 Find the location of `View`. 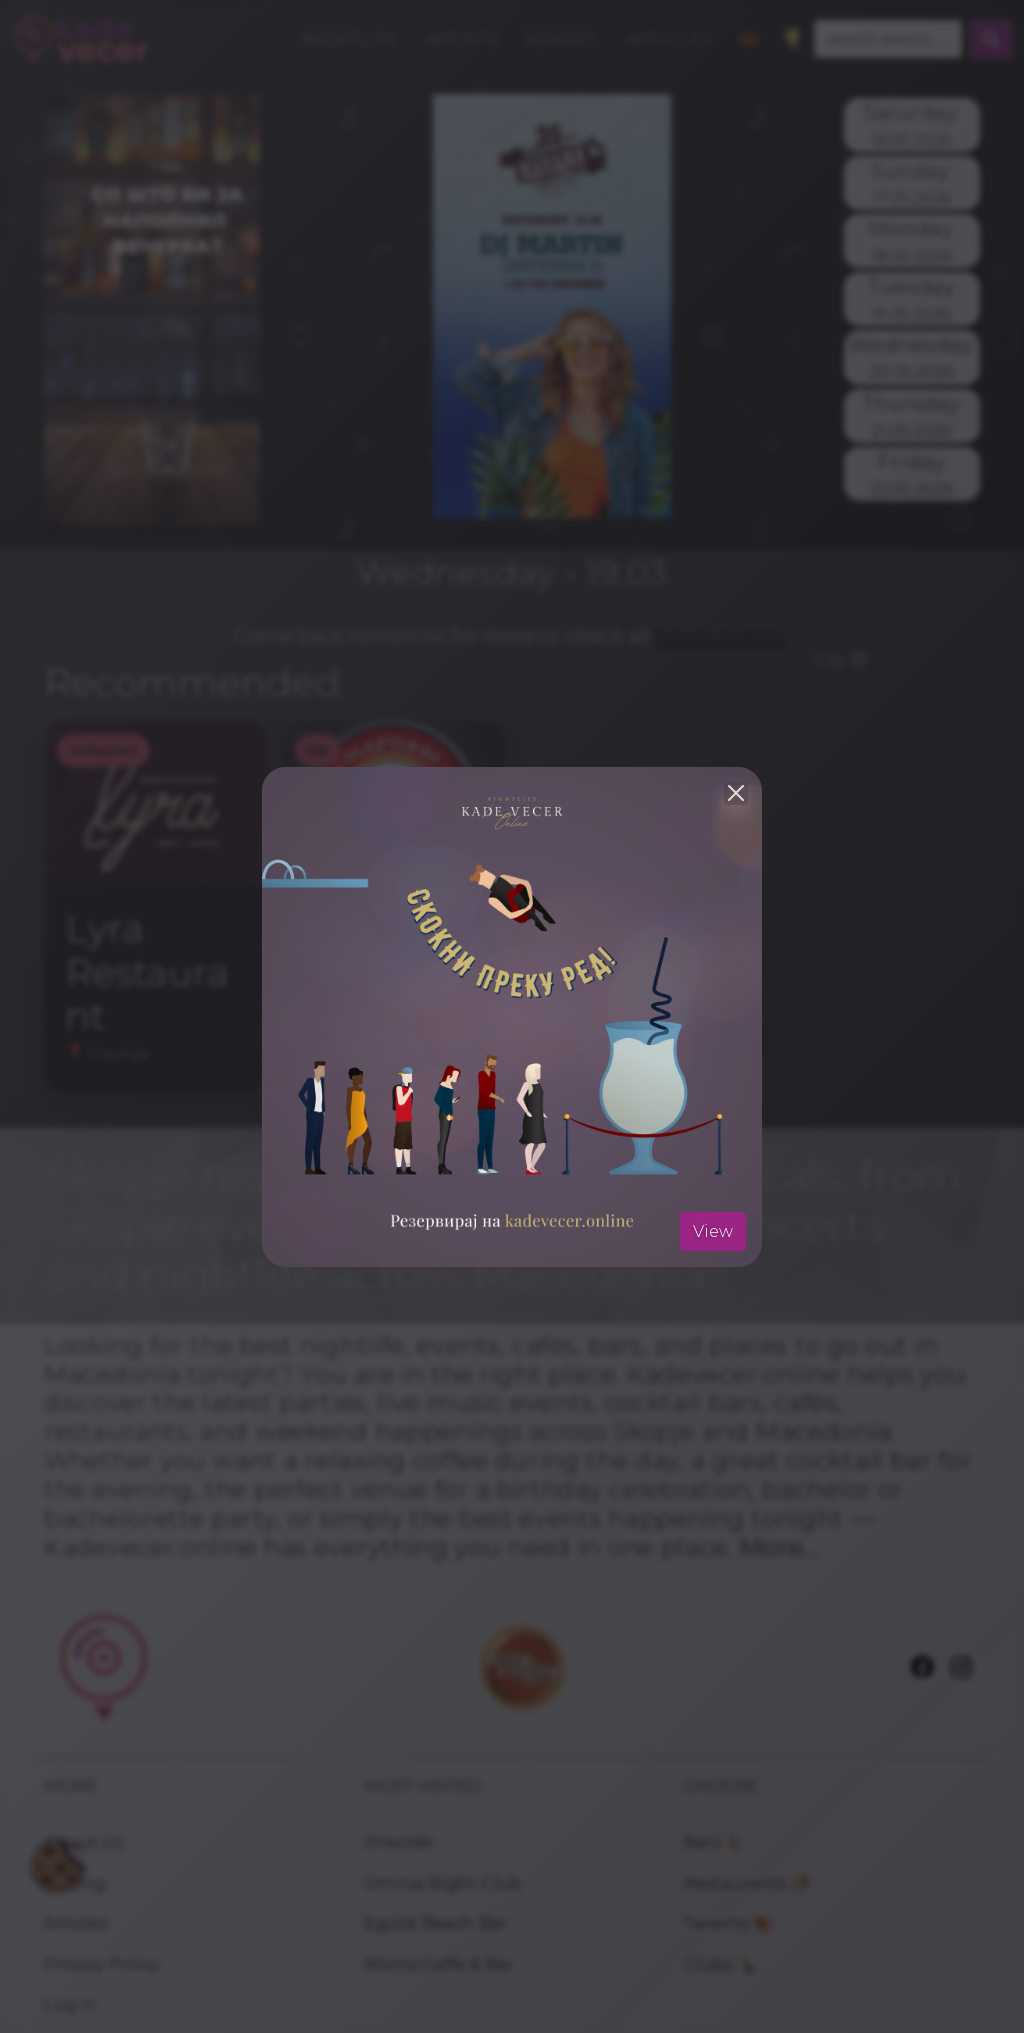

View is located at coordinates (713, 1231).